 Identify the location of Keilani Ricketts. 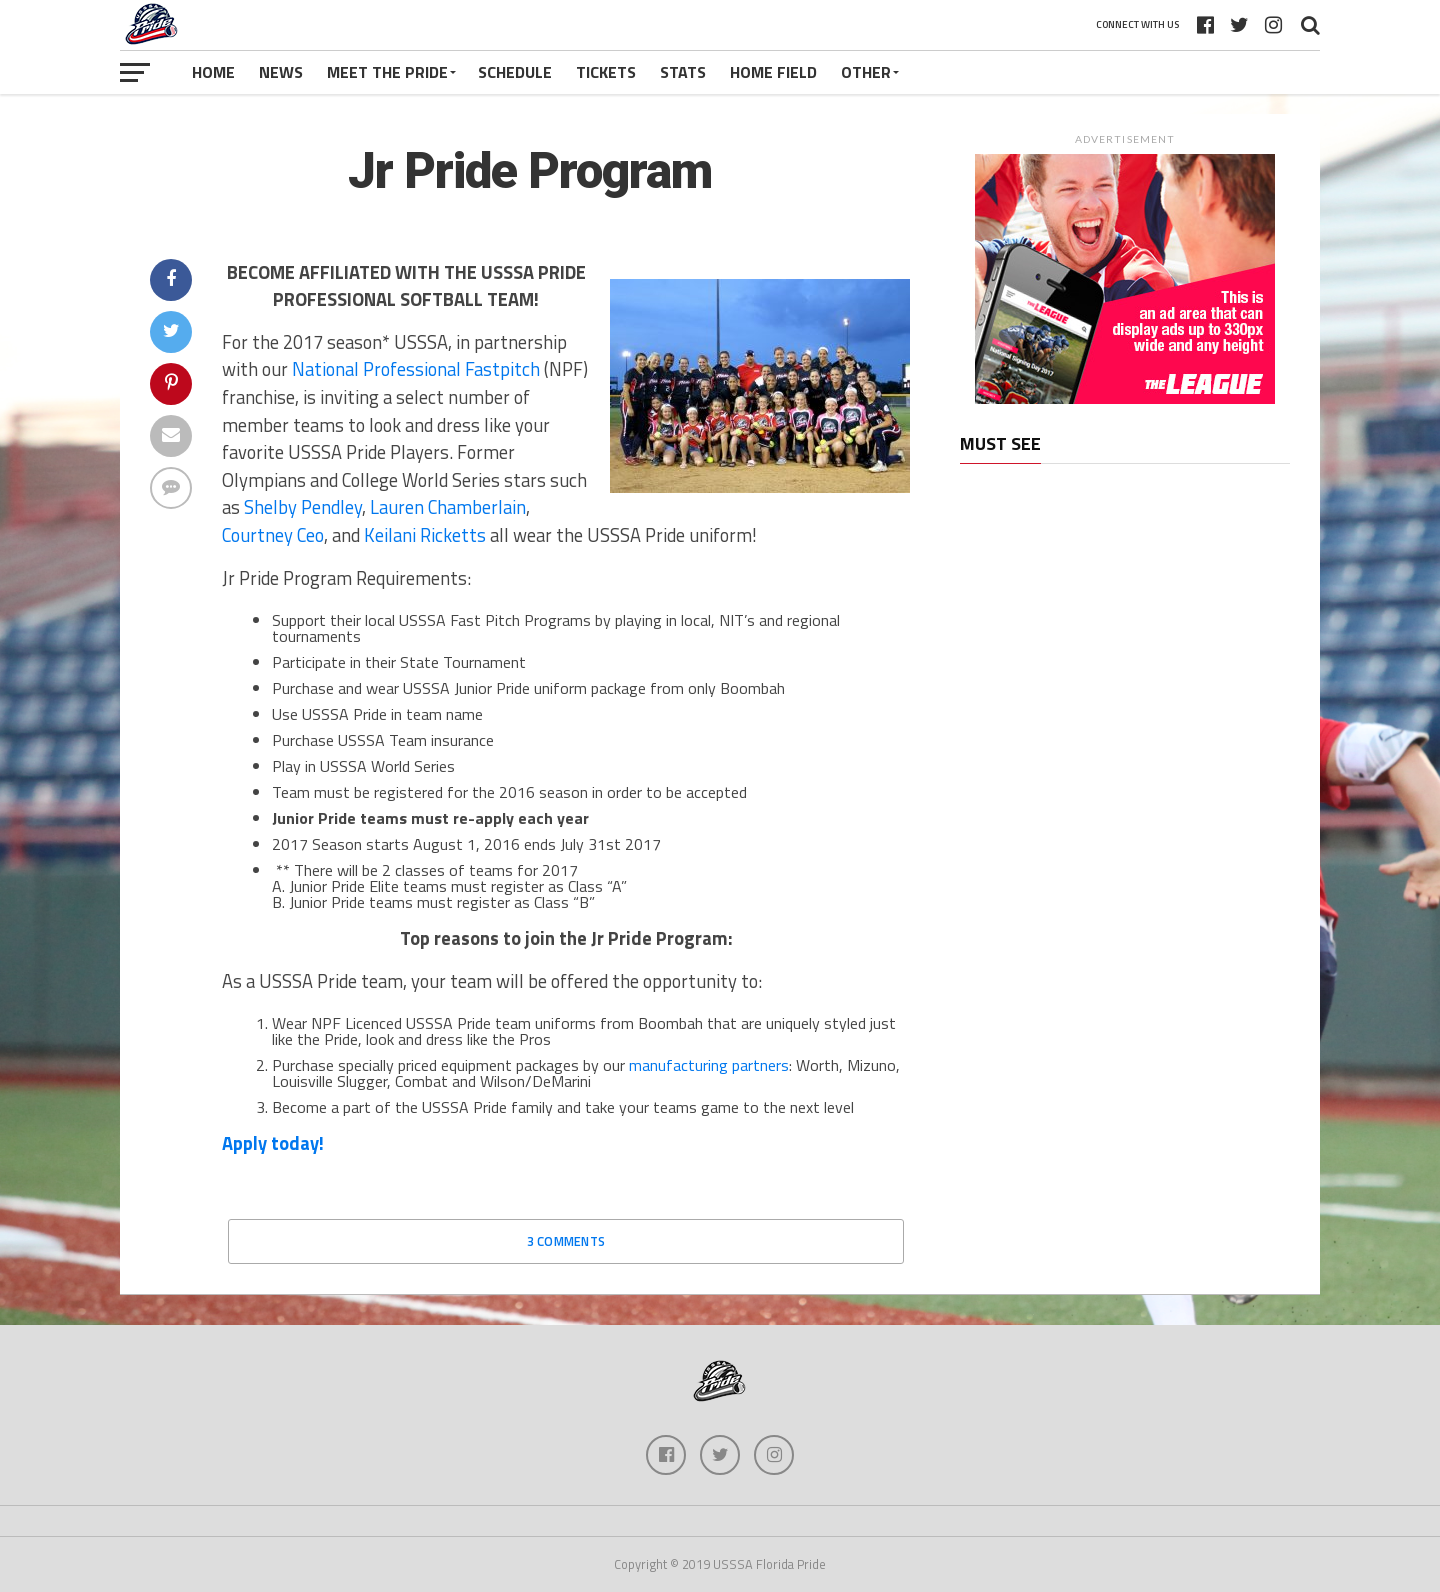
(425, 535).